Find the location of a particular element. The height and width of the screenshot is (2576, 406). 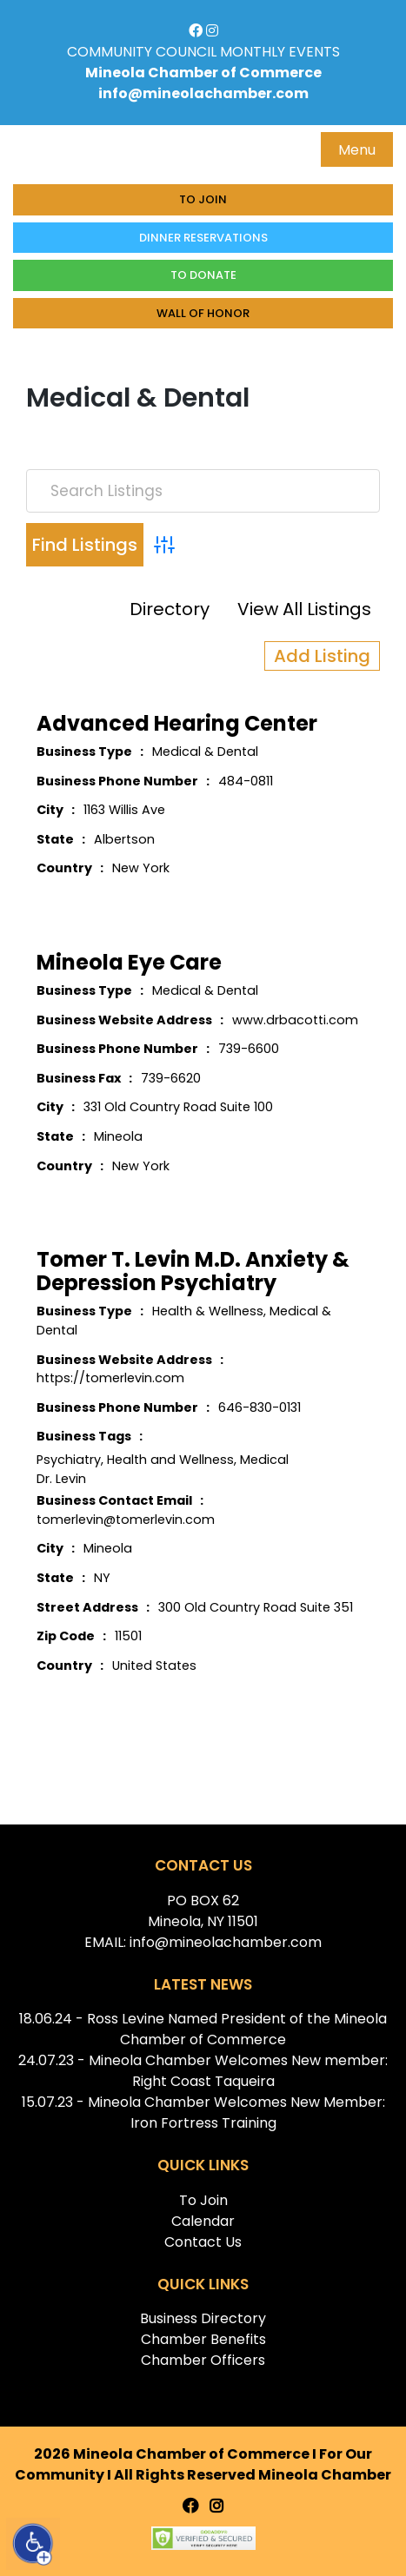

MONTHLY EVENTS is located at coordinates (280, 52).